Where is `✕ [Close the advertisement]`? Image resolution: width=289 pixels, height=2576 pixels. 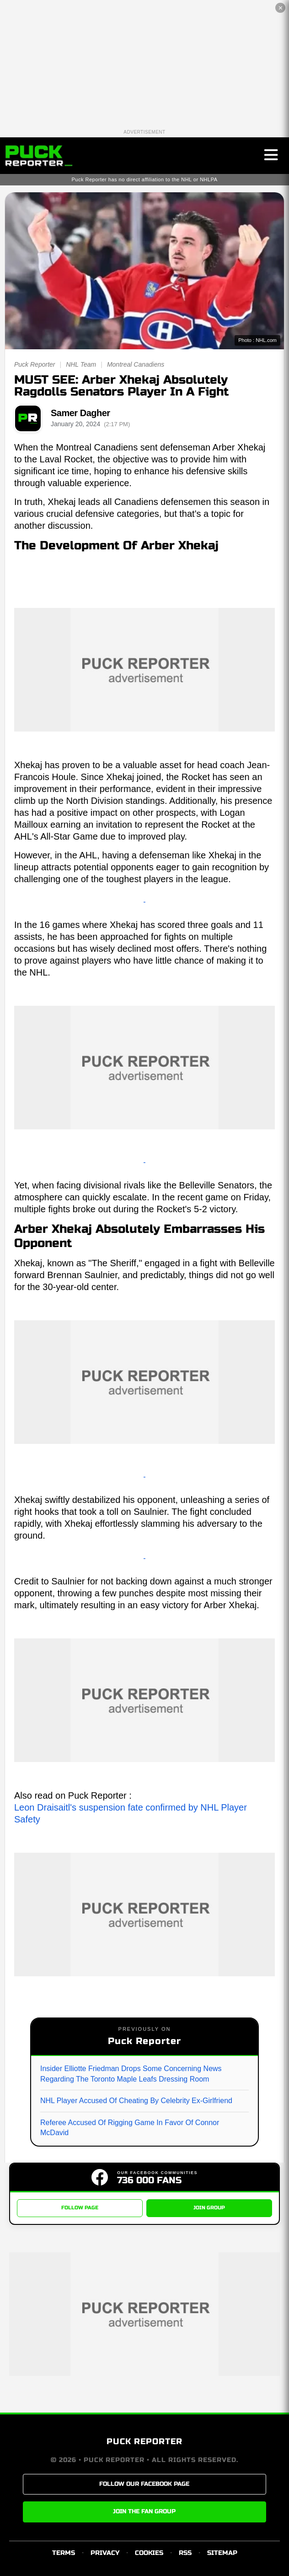 ✕ [Close the advertisement] is located at coordinates (280, 8).